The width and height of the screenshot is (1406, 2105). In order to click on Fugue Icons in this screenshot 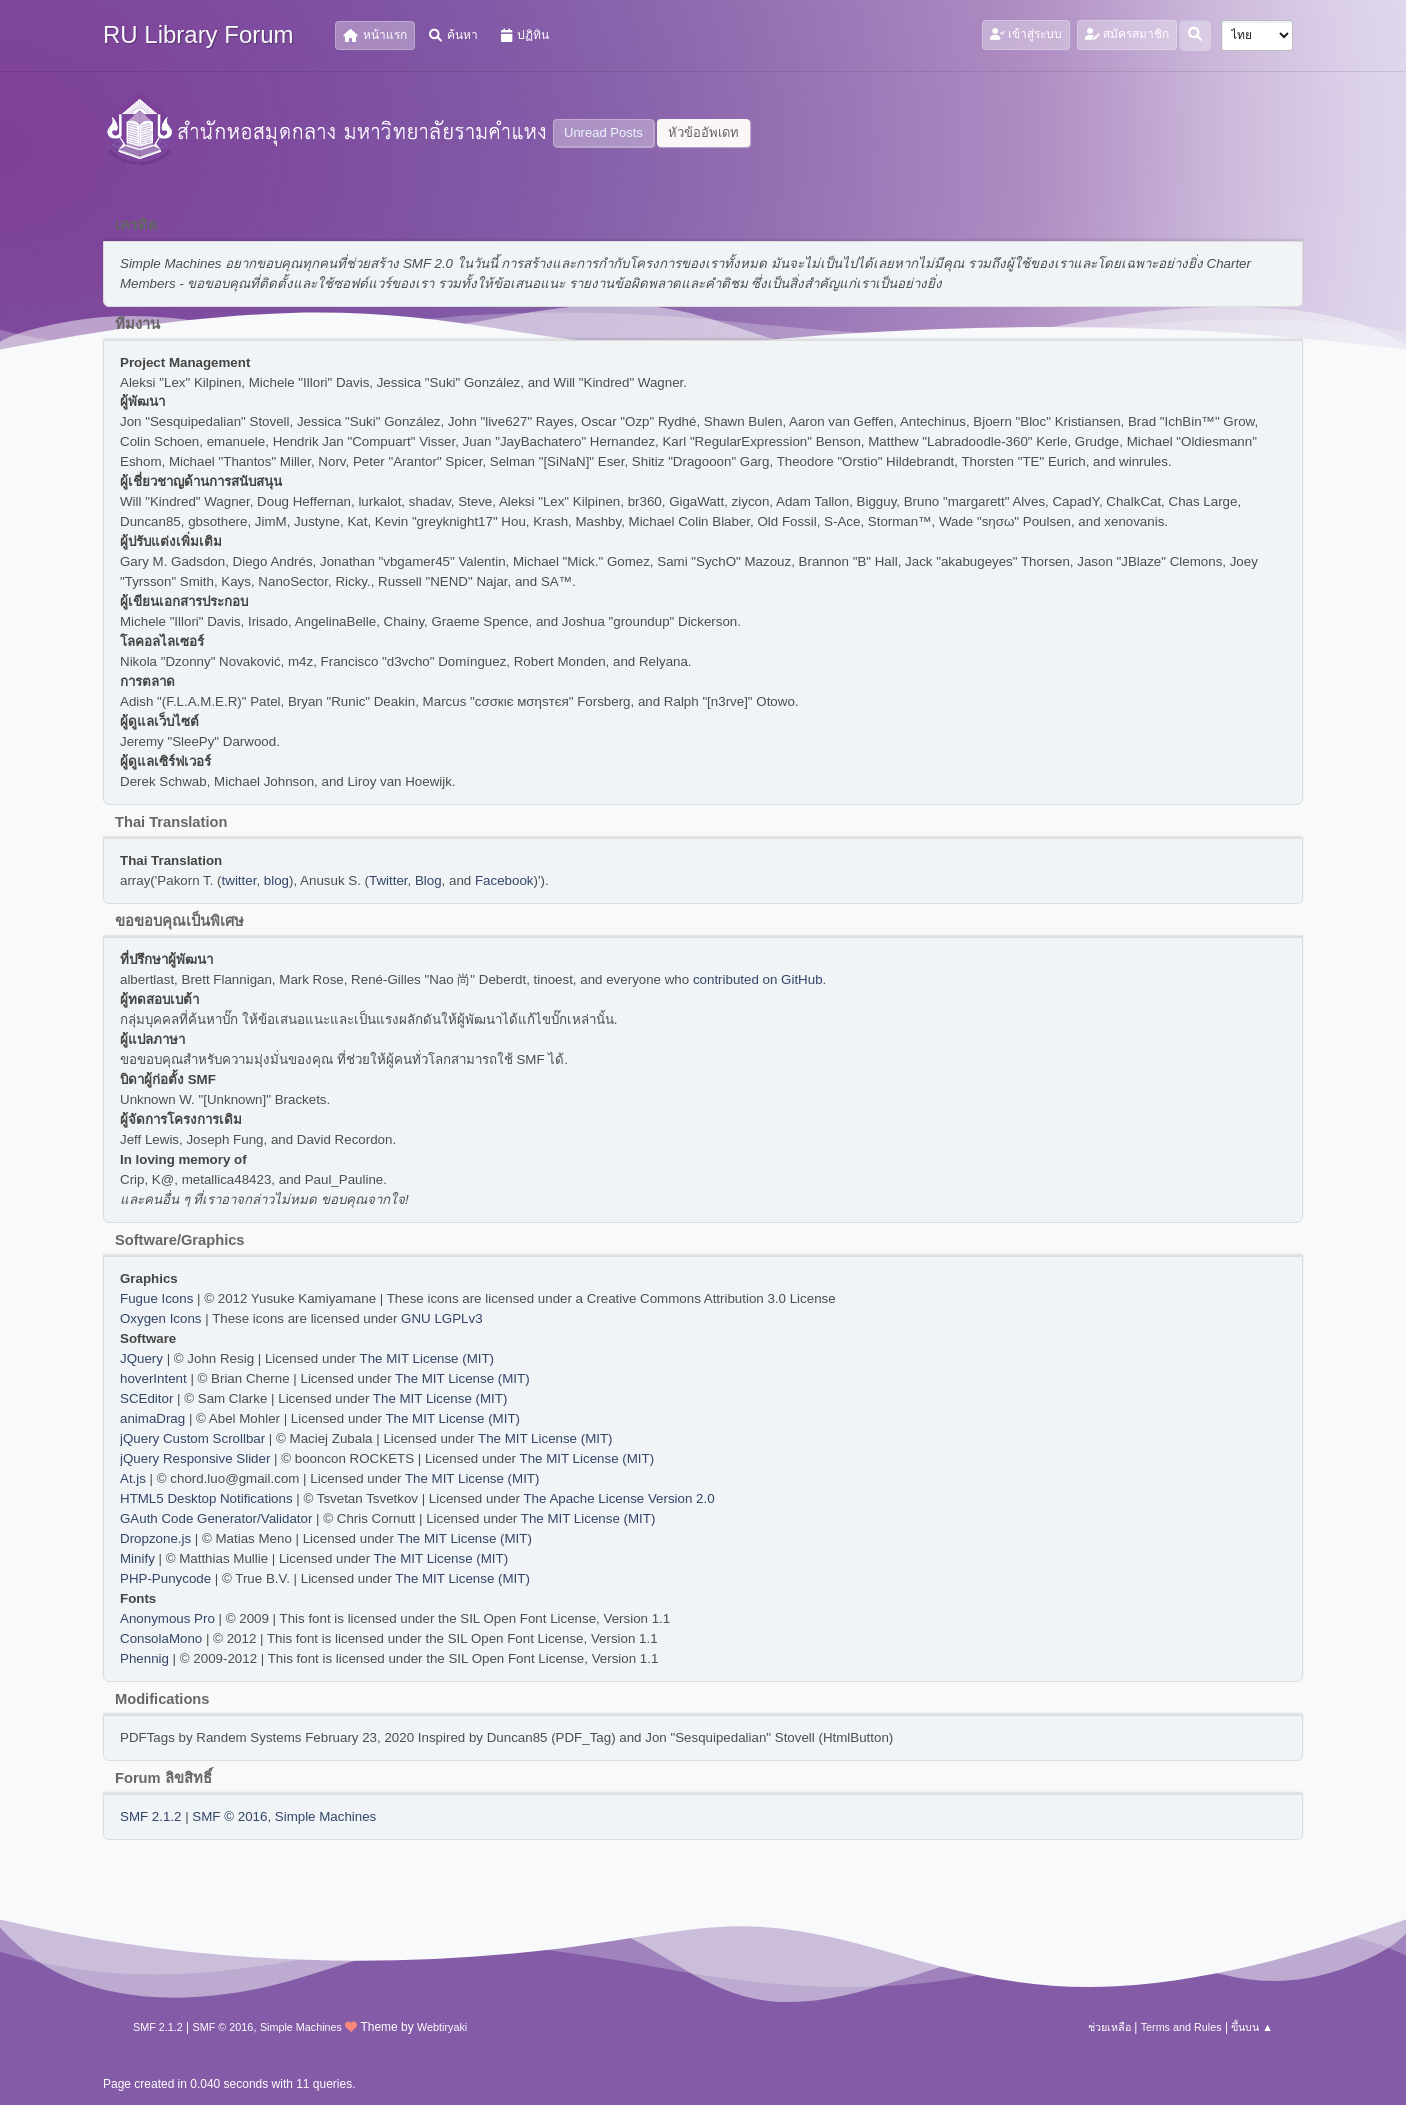, I will do `click(156, 1298)`.